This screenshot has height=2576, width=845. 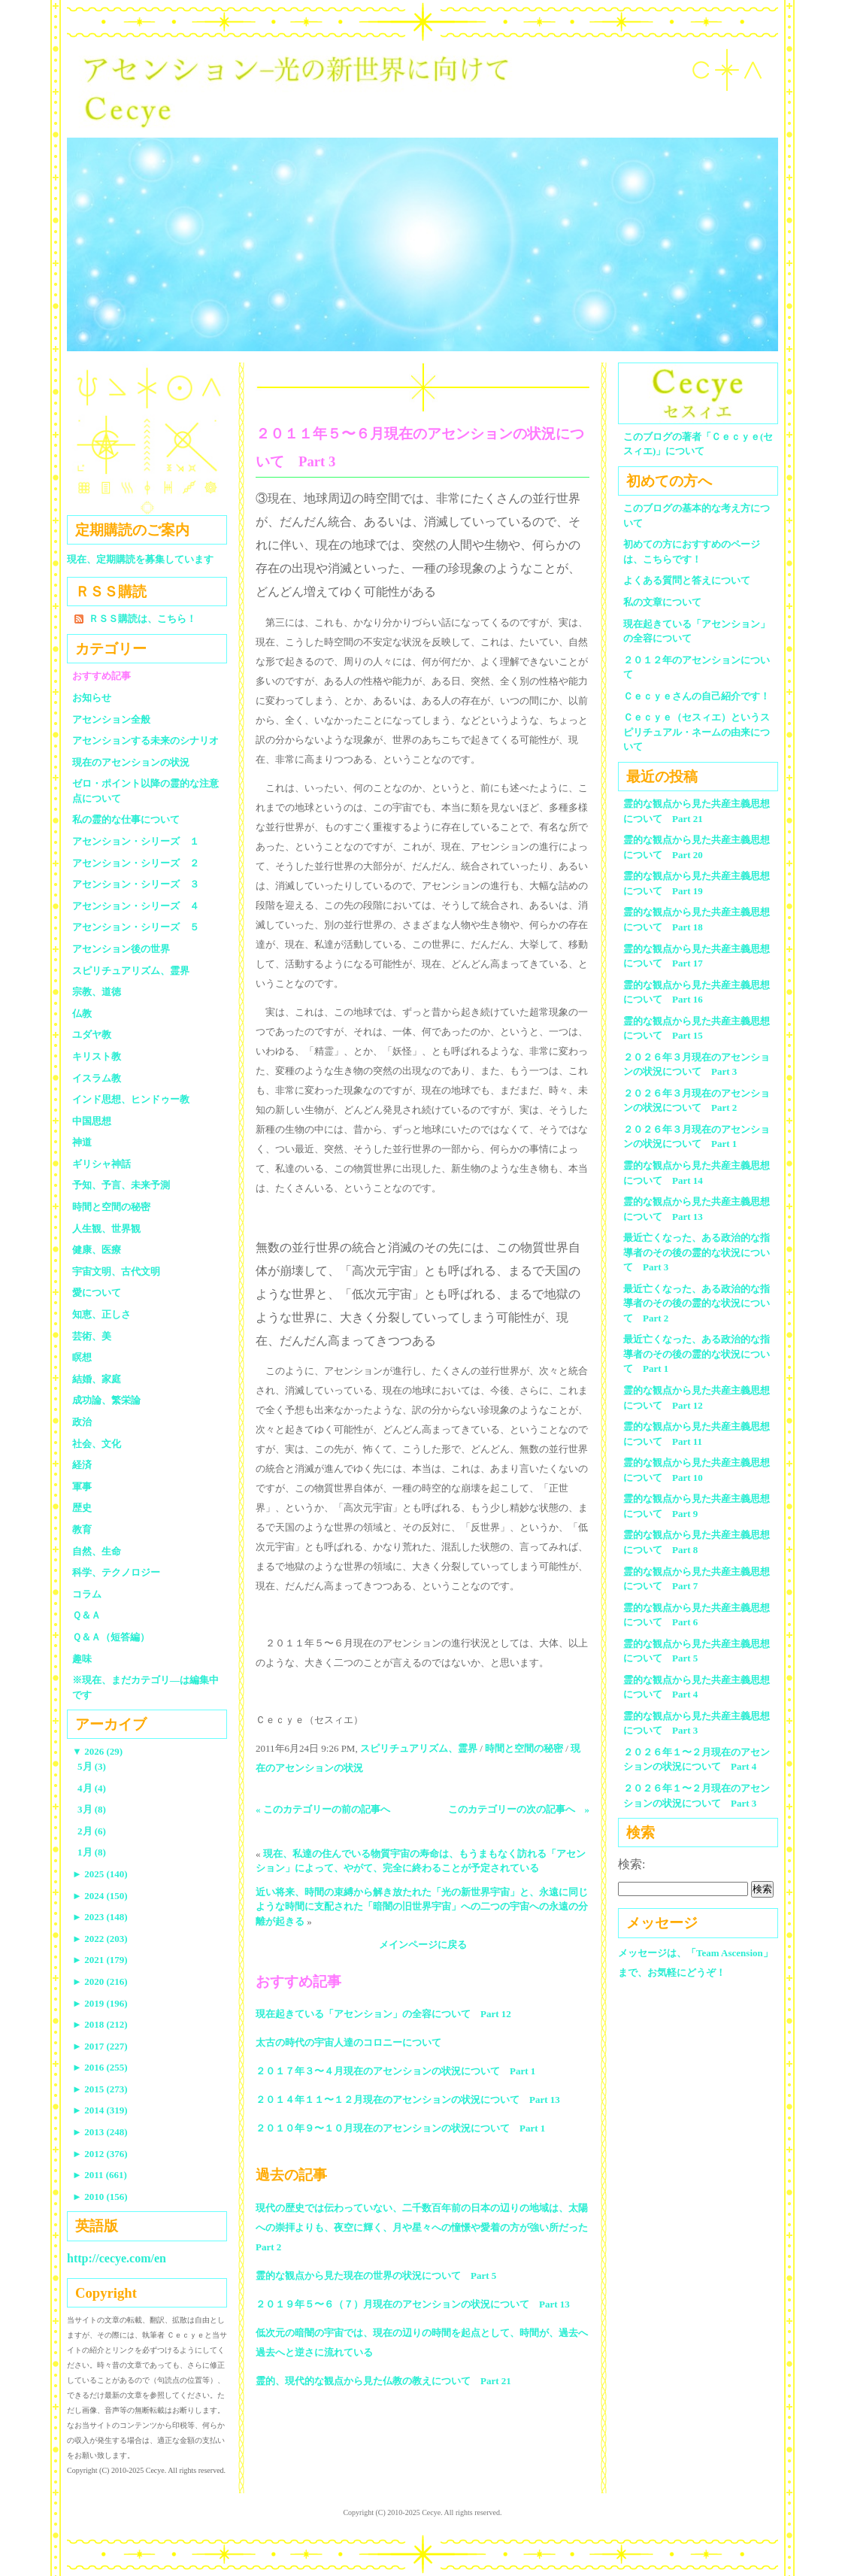 What do you see at coordinates (96, 991) in the screenshot?
I see `宗教、道徳` at bounding box center [96, 991].